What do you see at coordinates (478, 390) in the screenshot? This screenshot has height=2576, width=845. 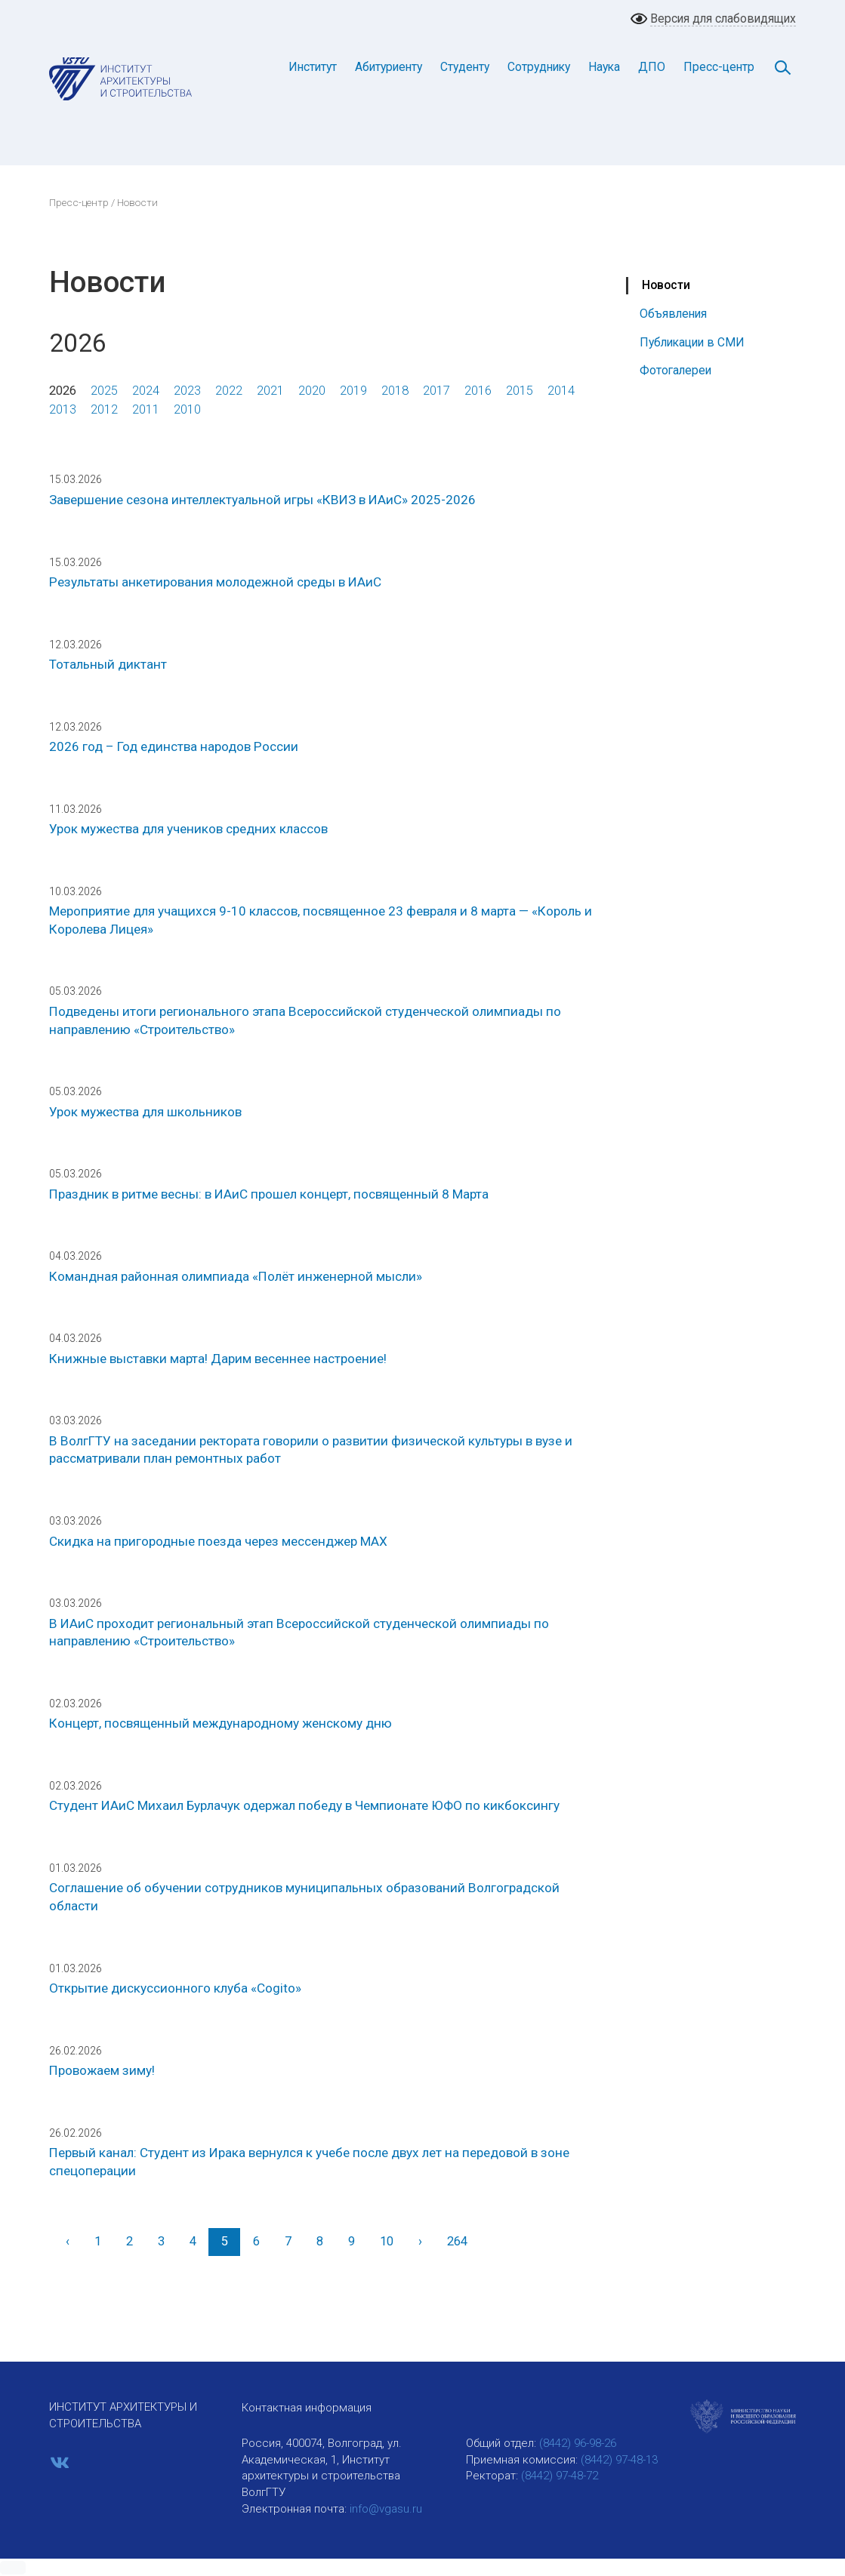 I see `2016` at bounding box center [478, 390].